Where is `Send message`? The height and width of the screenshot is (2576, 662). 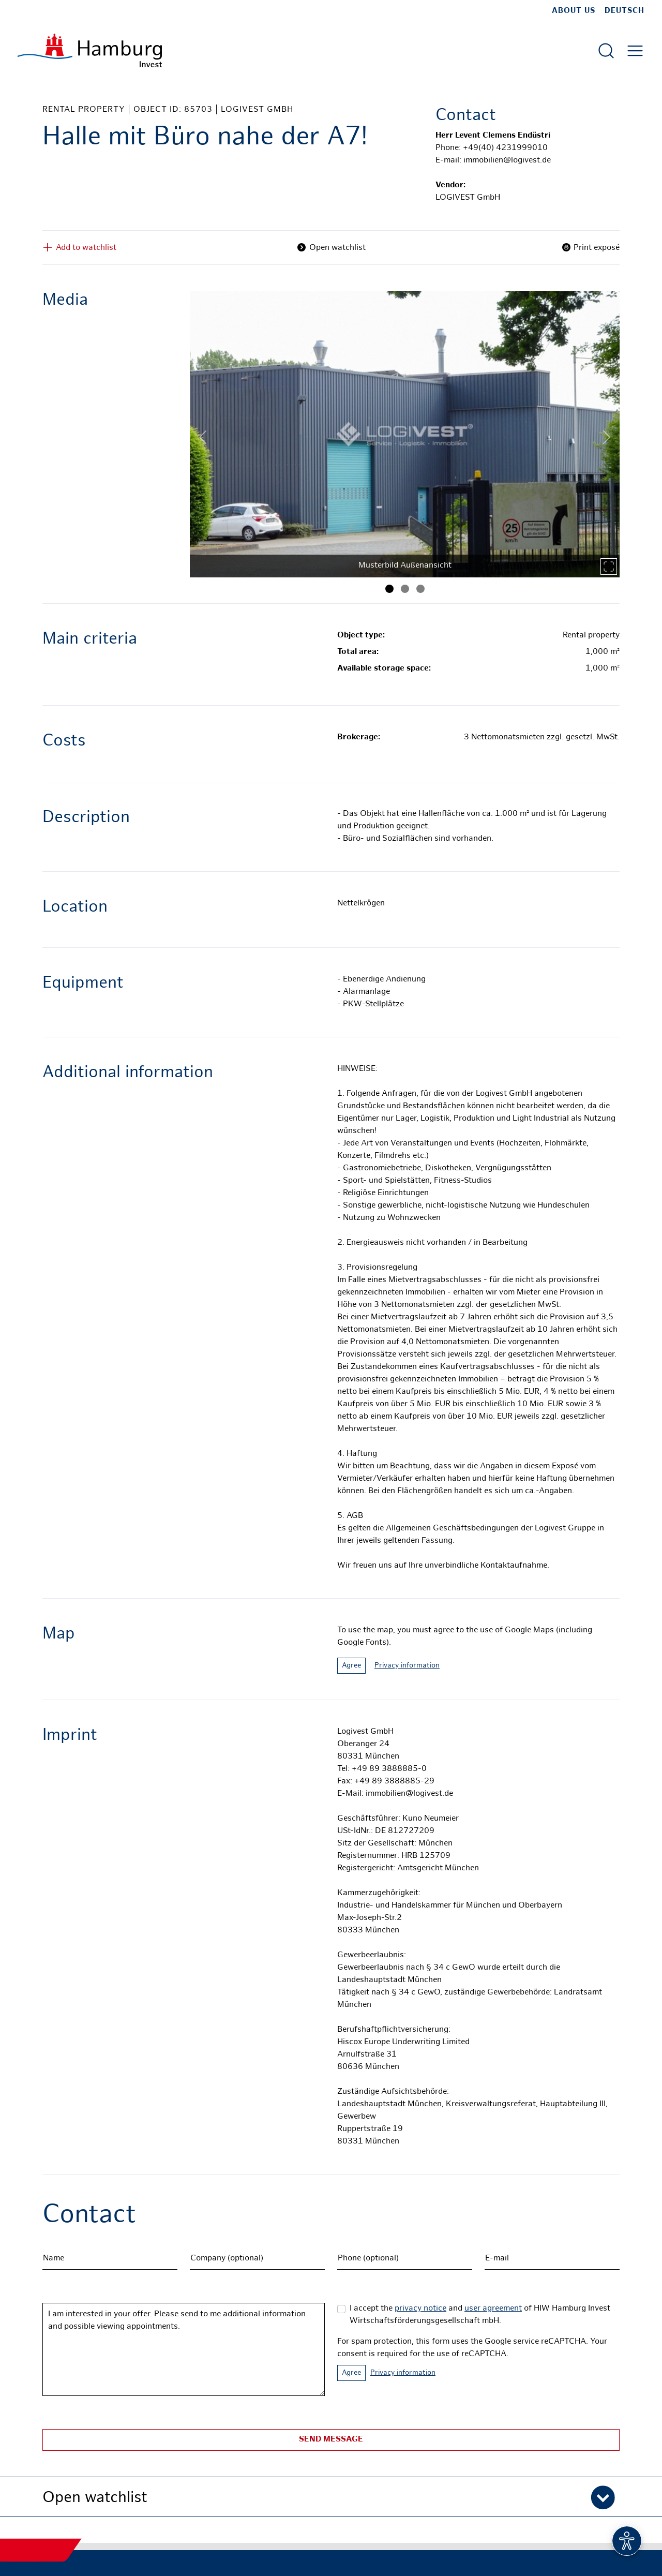 Send message is located at coordinates (331, 2440).